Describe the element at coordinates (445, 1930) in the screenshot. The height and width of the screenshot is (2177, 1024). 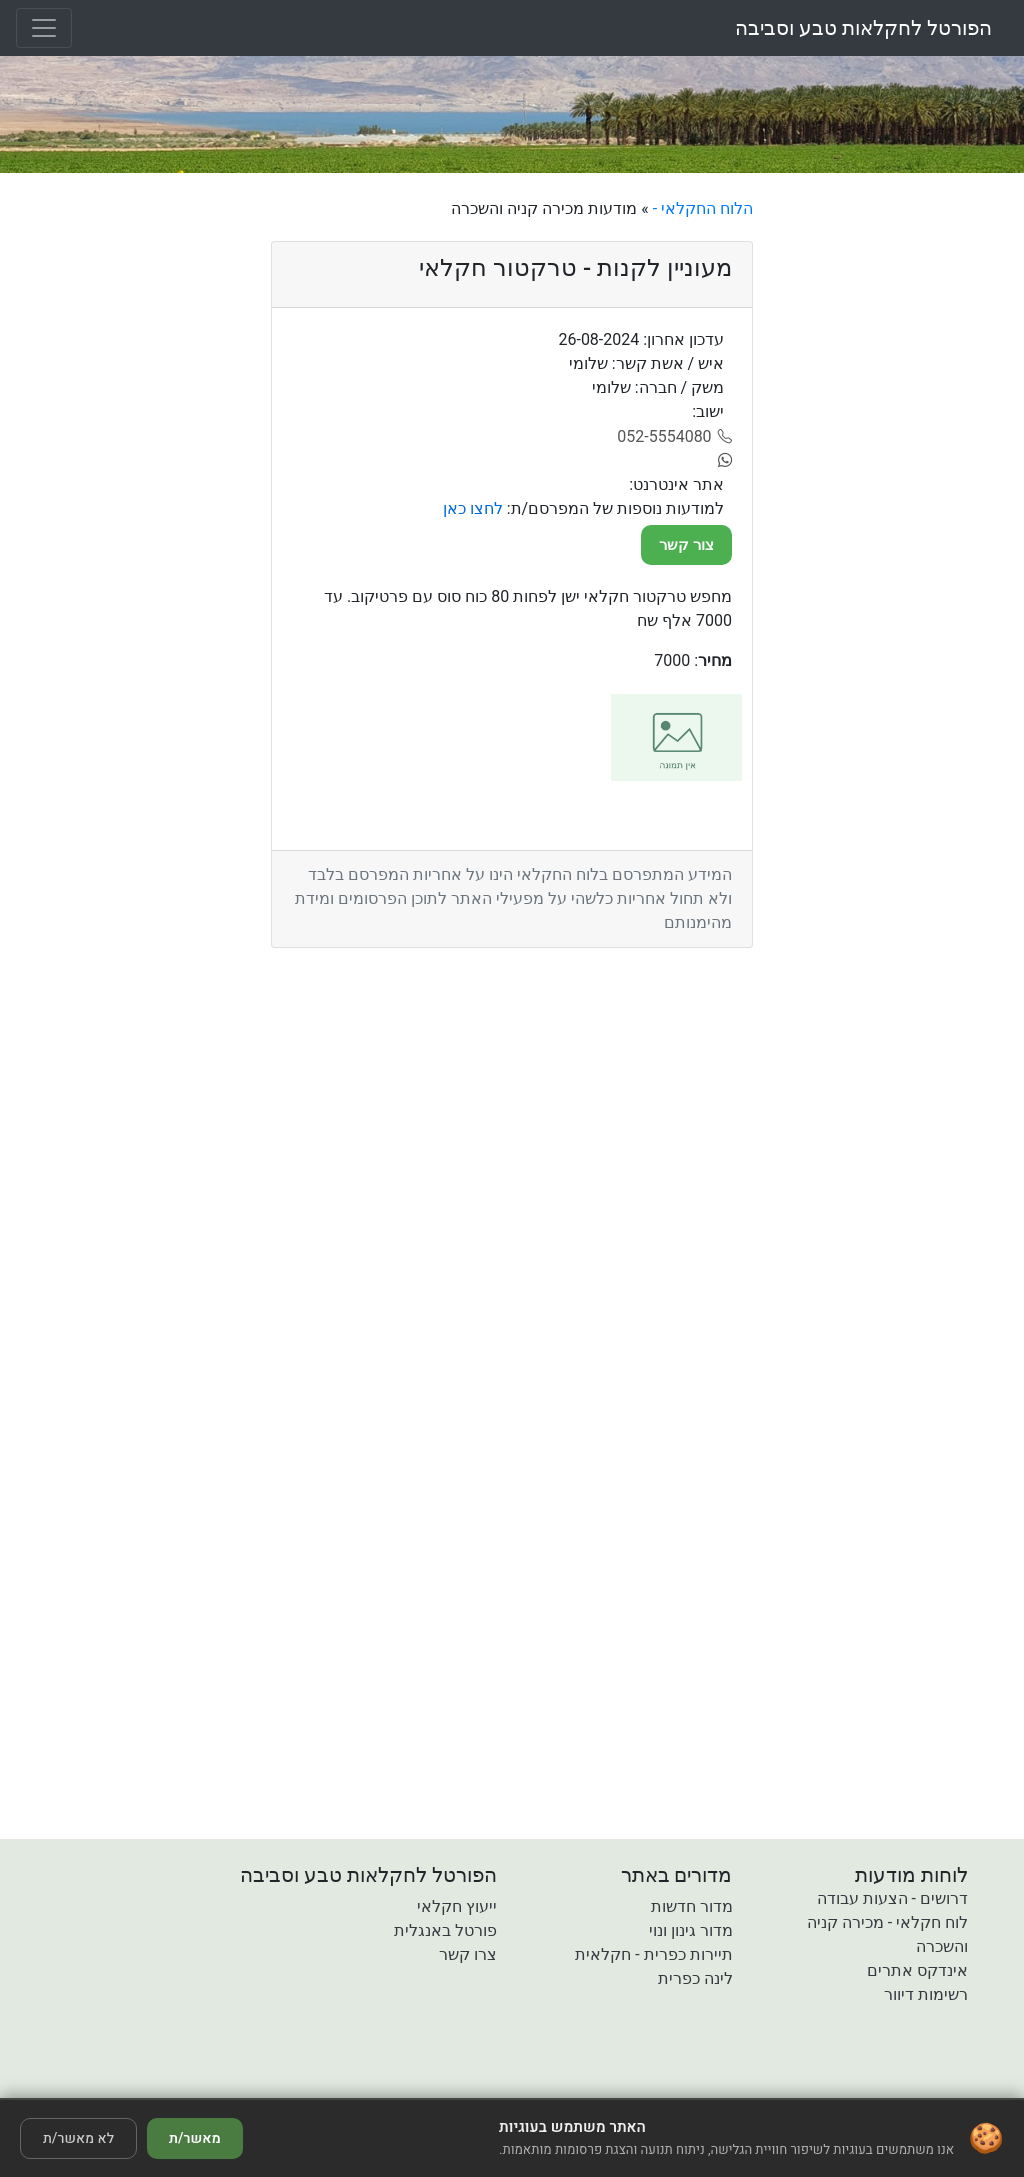
I see `פורטל באנגלית` at that location.